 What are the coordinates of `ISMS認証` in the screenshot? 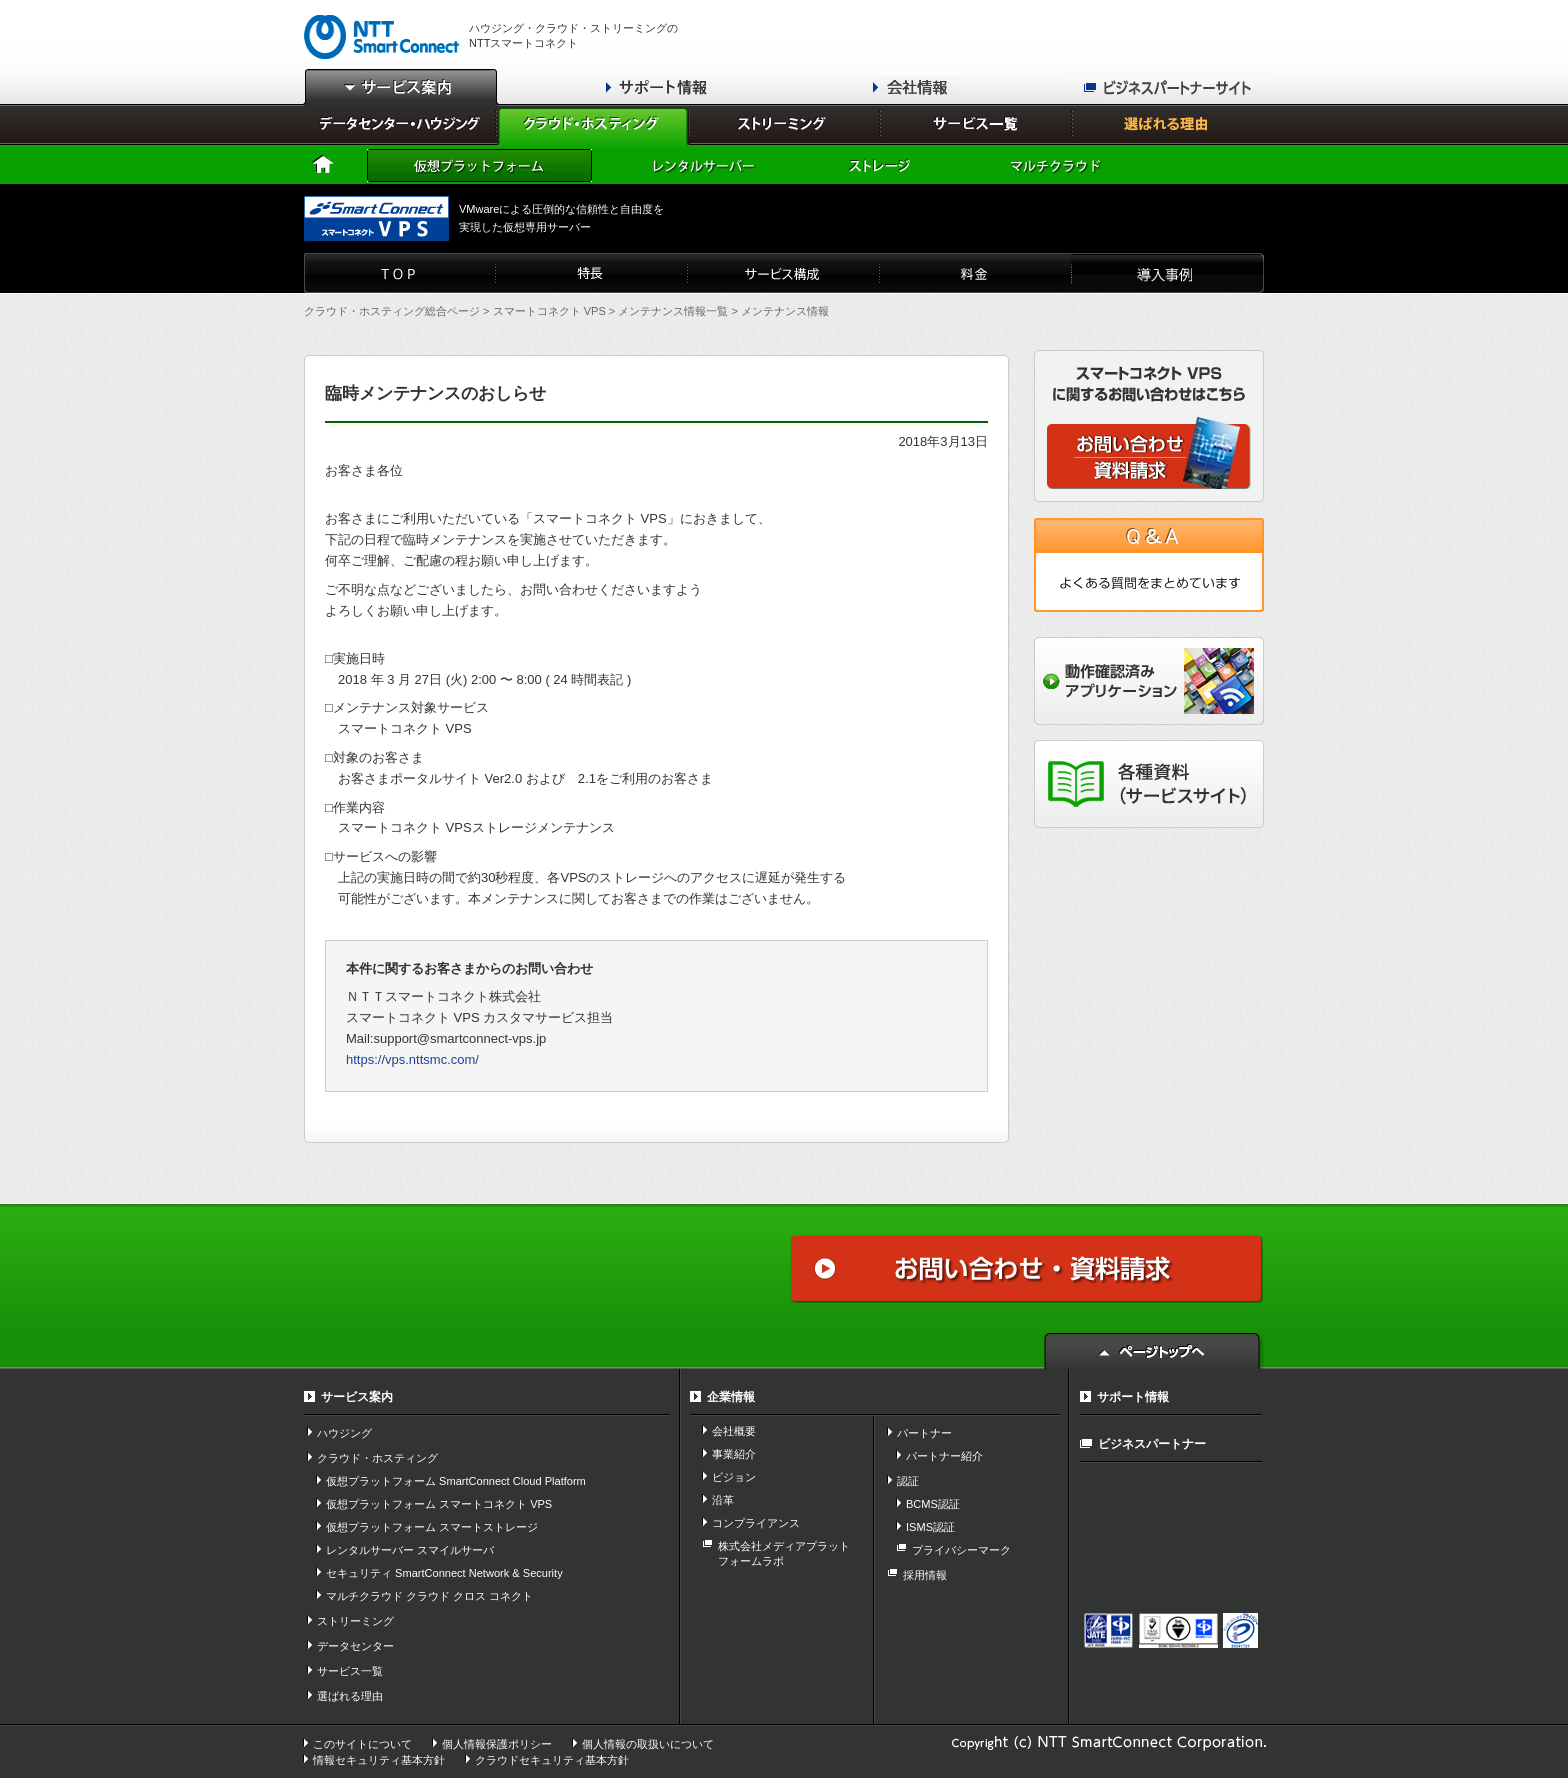 It's located at (930, 1527).